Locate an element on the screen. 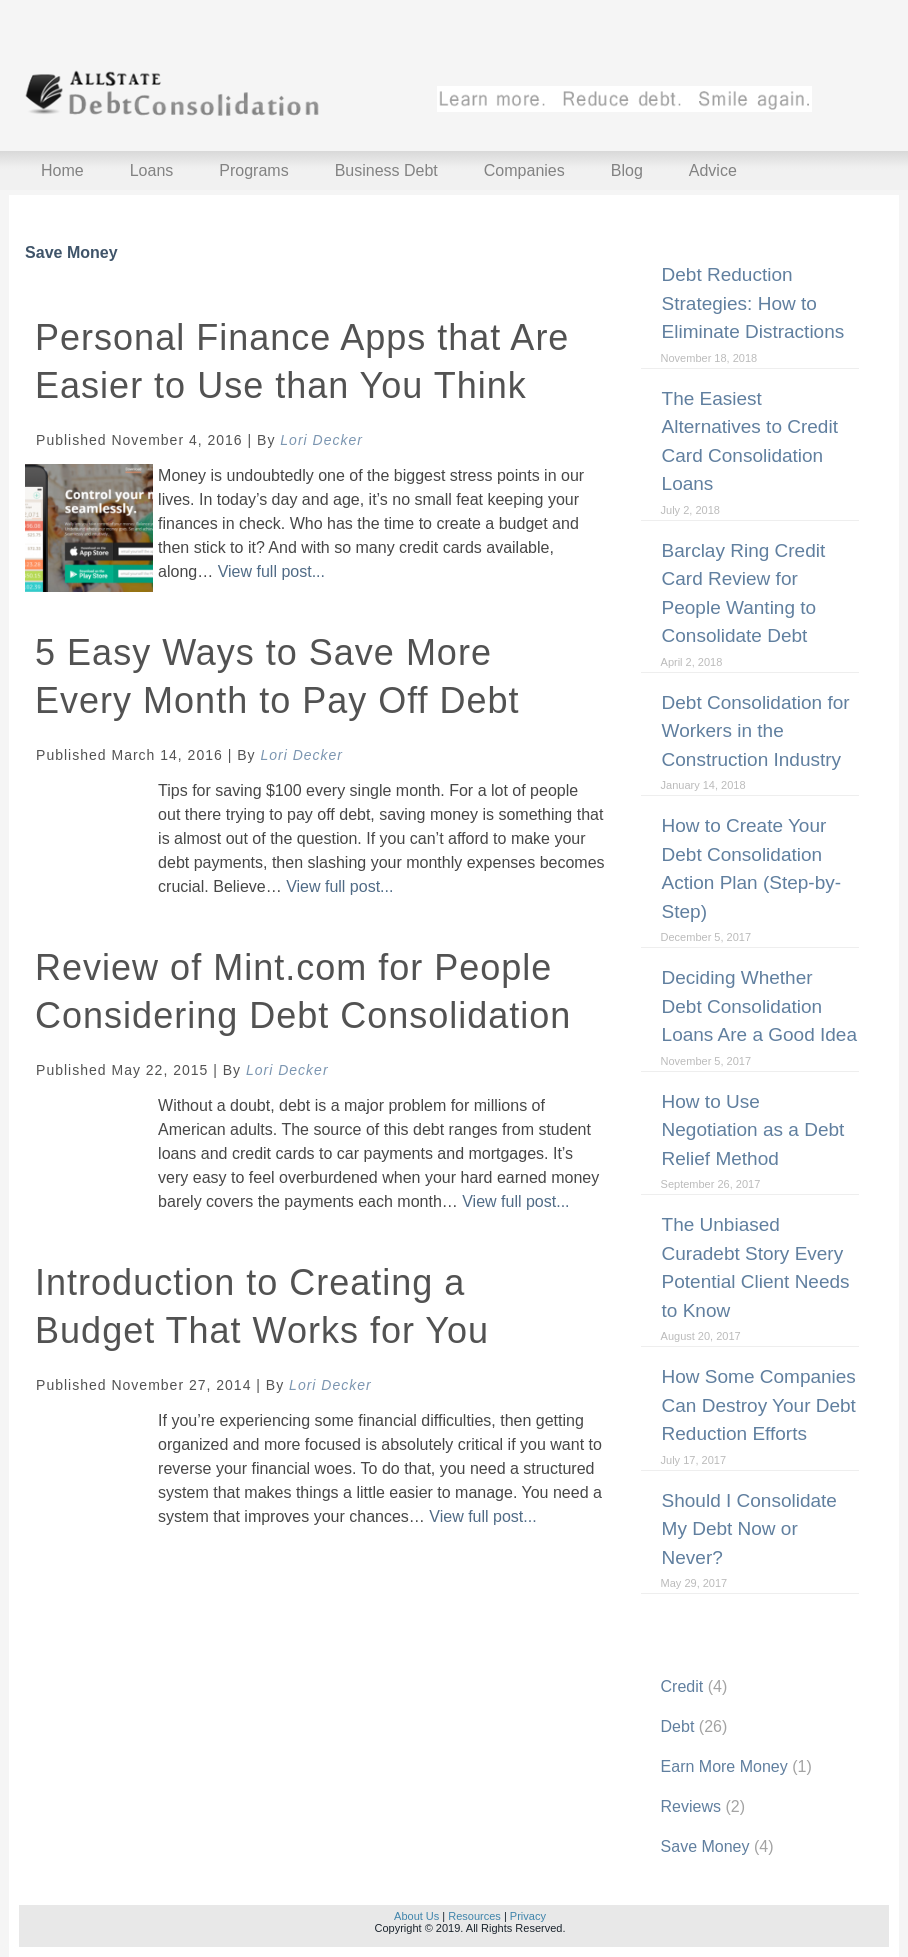 Image resolution: width=908 pixels, height=1957 pixels. Debt Reduction Strategies: How to Eliminate Distractions is located at coordinates (753, 303).